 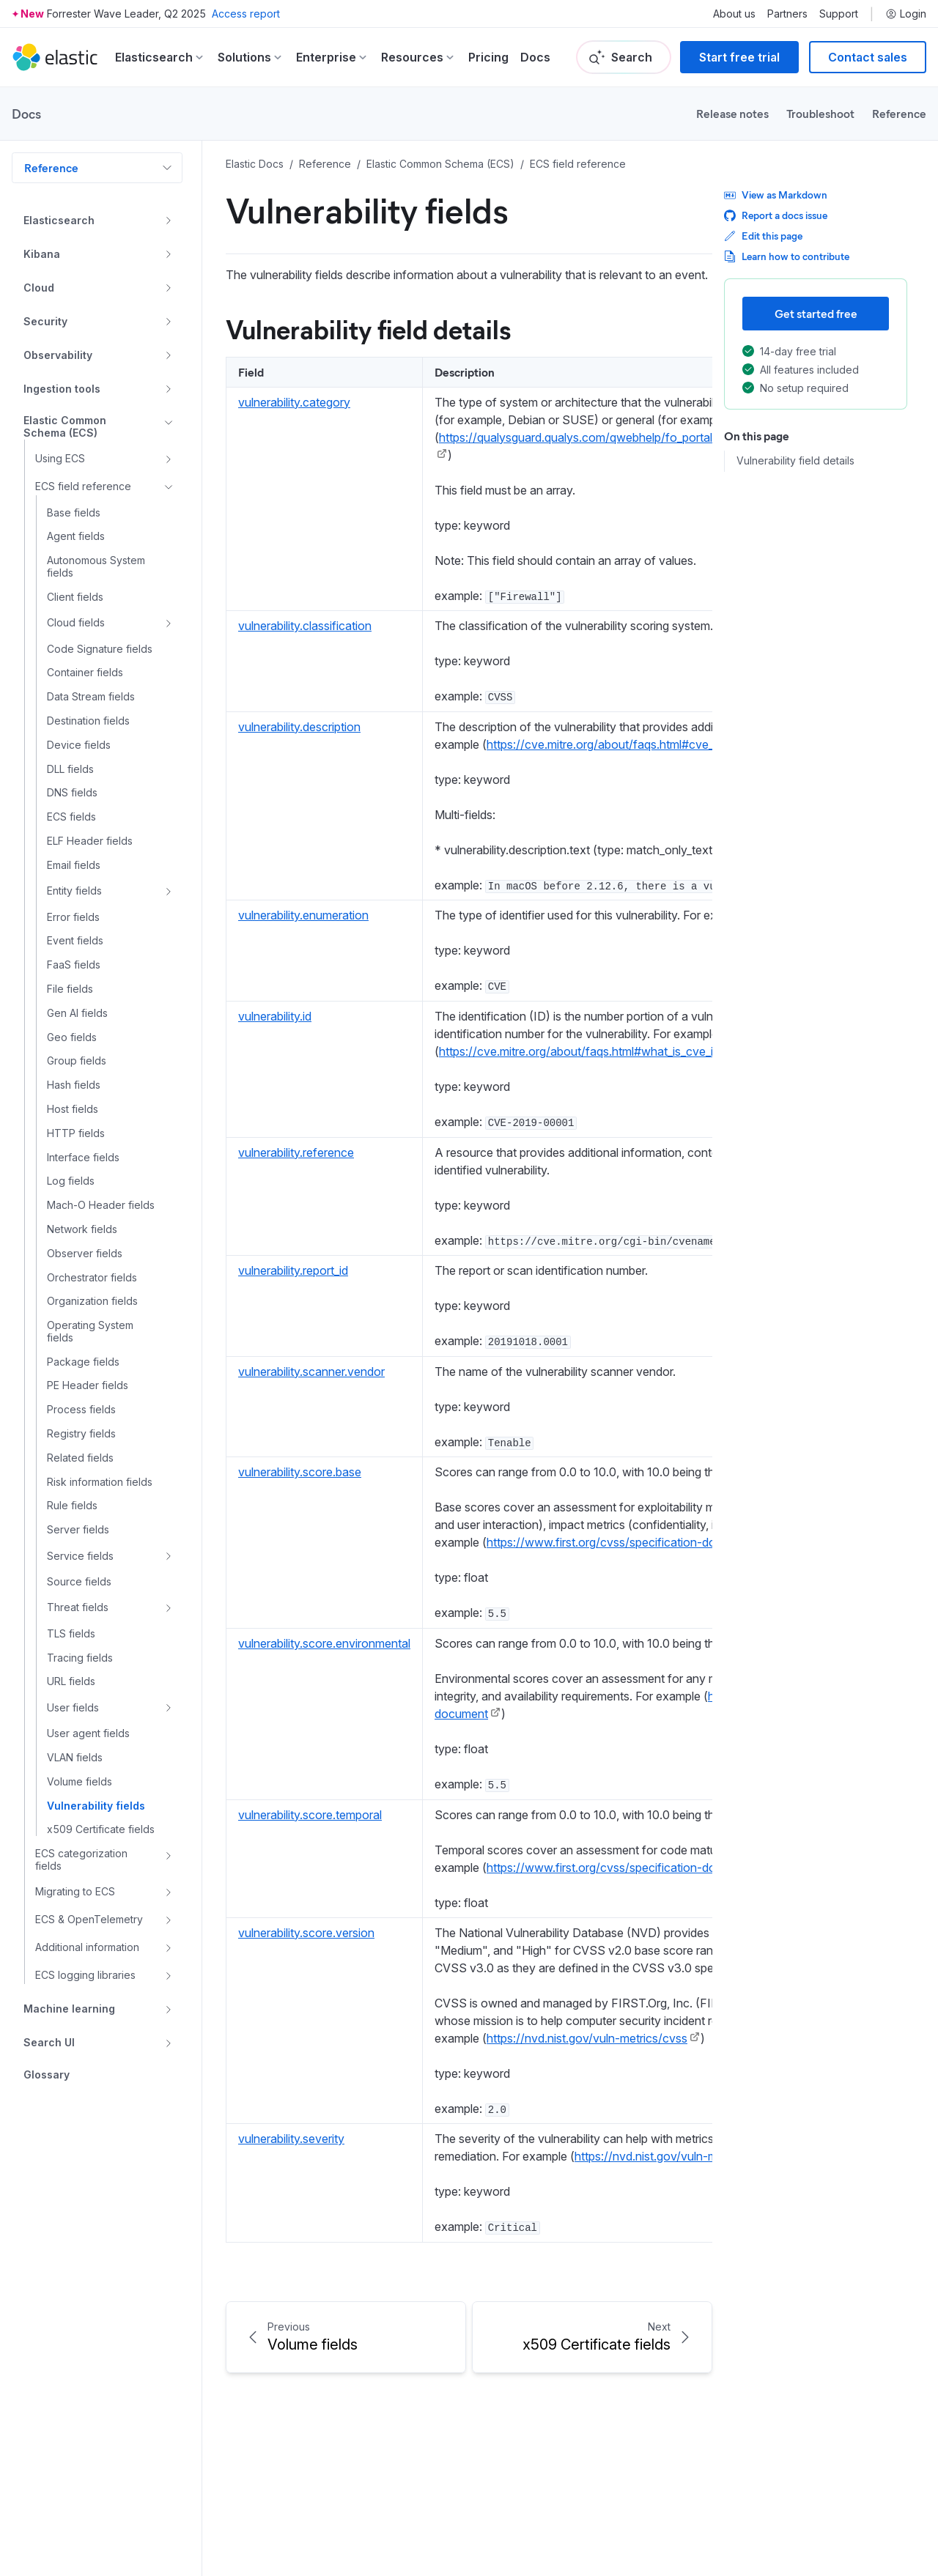 I want to click on vulnerability.score.version, so click(x=306, y=1932).